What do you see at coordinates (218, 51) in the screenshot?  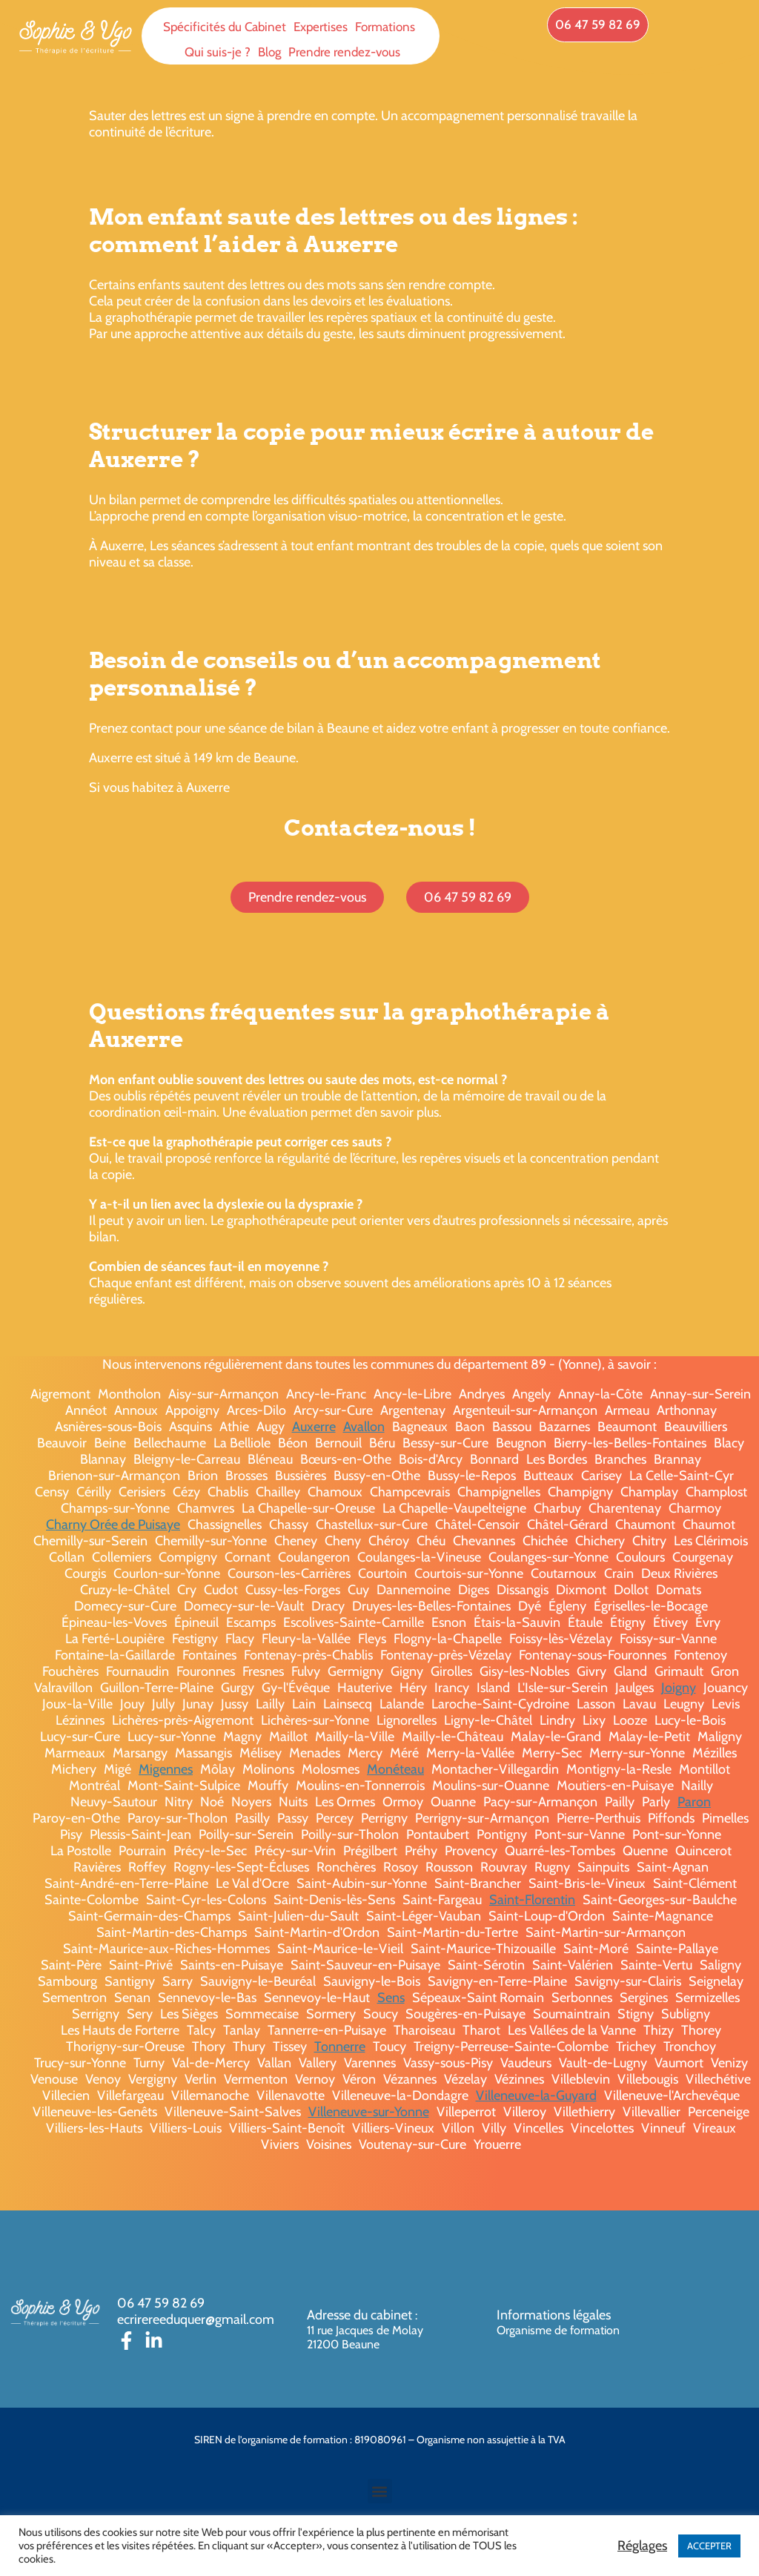 I see `Qui suis-je ?` at bounding box center [218, 51].